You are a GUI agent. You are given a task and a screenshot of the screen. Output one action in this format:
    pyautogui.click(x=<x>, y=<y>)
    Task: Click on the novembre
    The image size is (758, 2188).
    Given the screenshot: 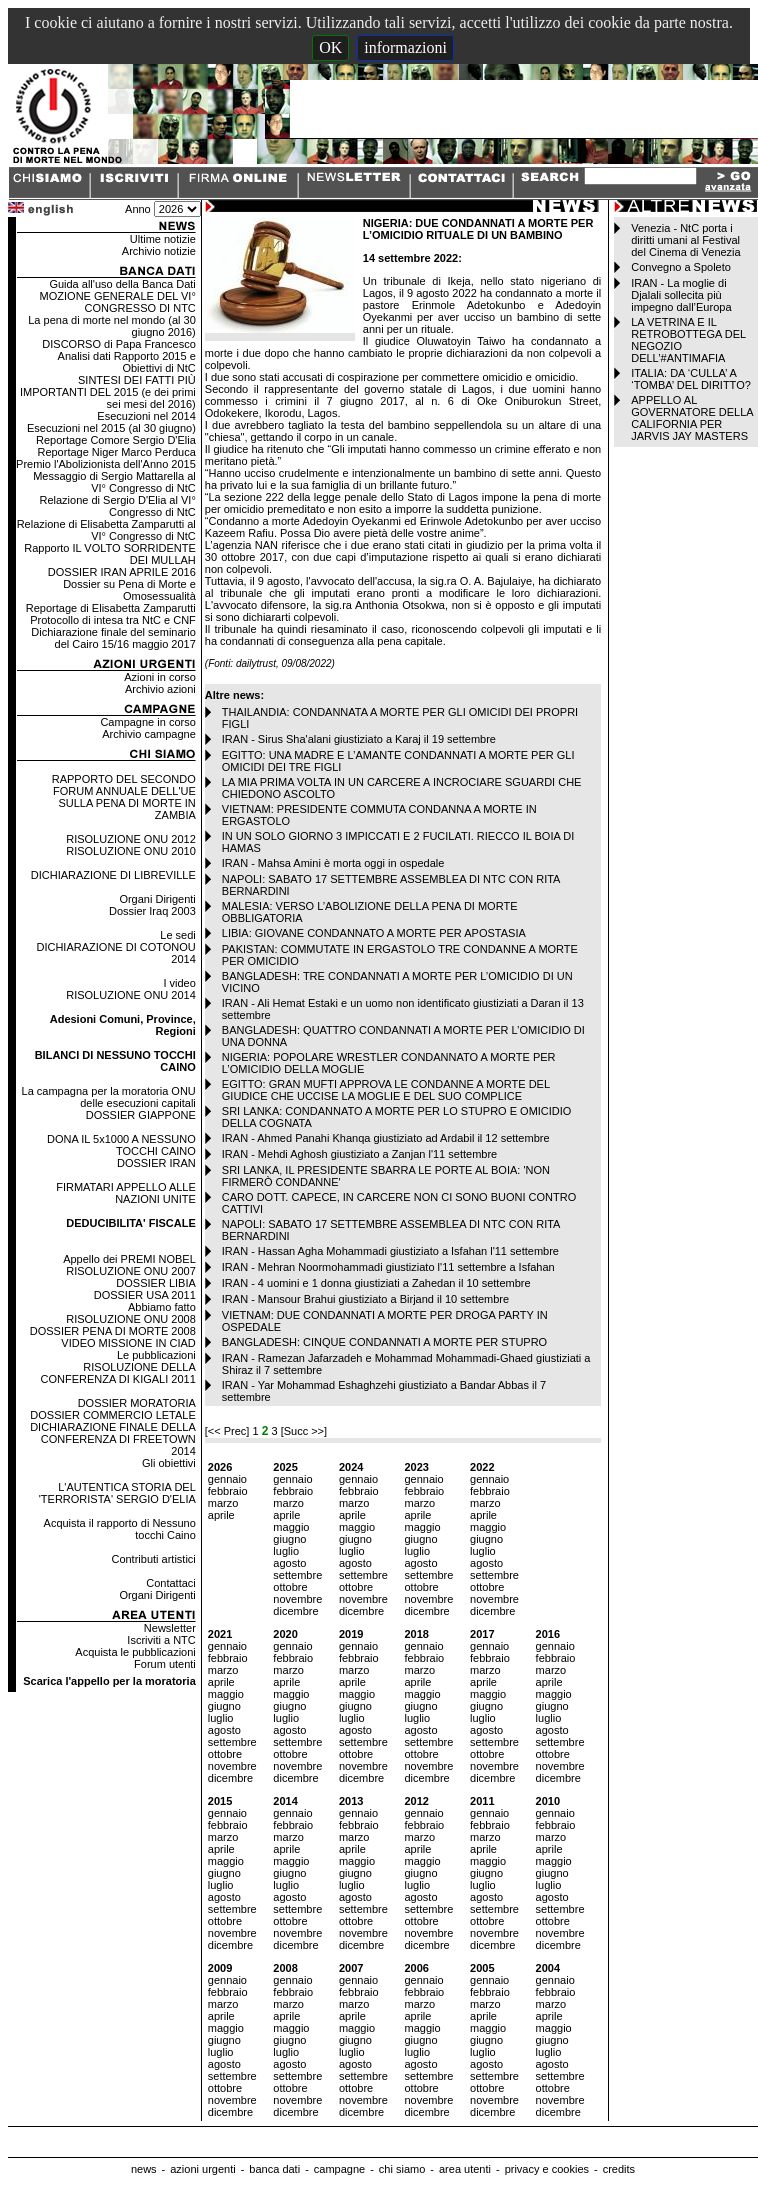 What is the action you would take?
    pyautogui.click(x=297, y=1599)
    